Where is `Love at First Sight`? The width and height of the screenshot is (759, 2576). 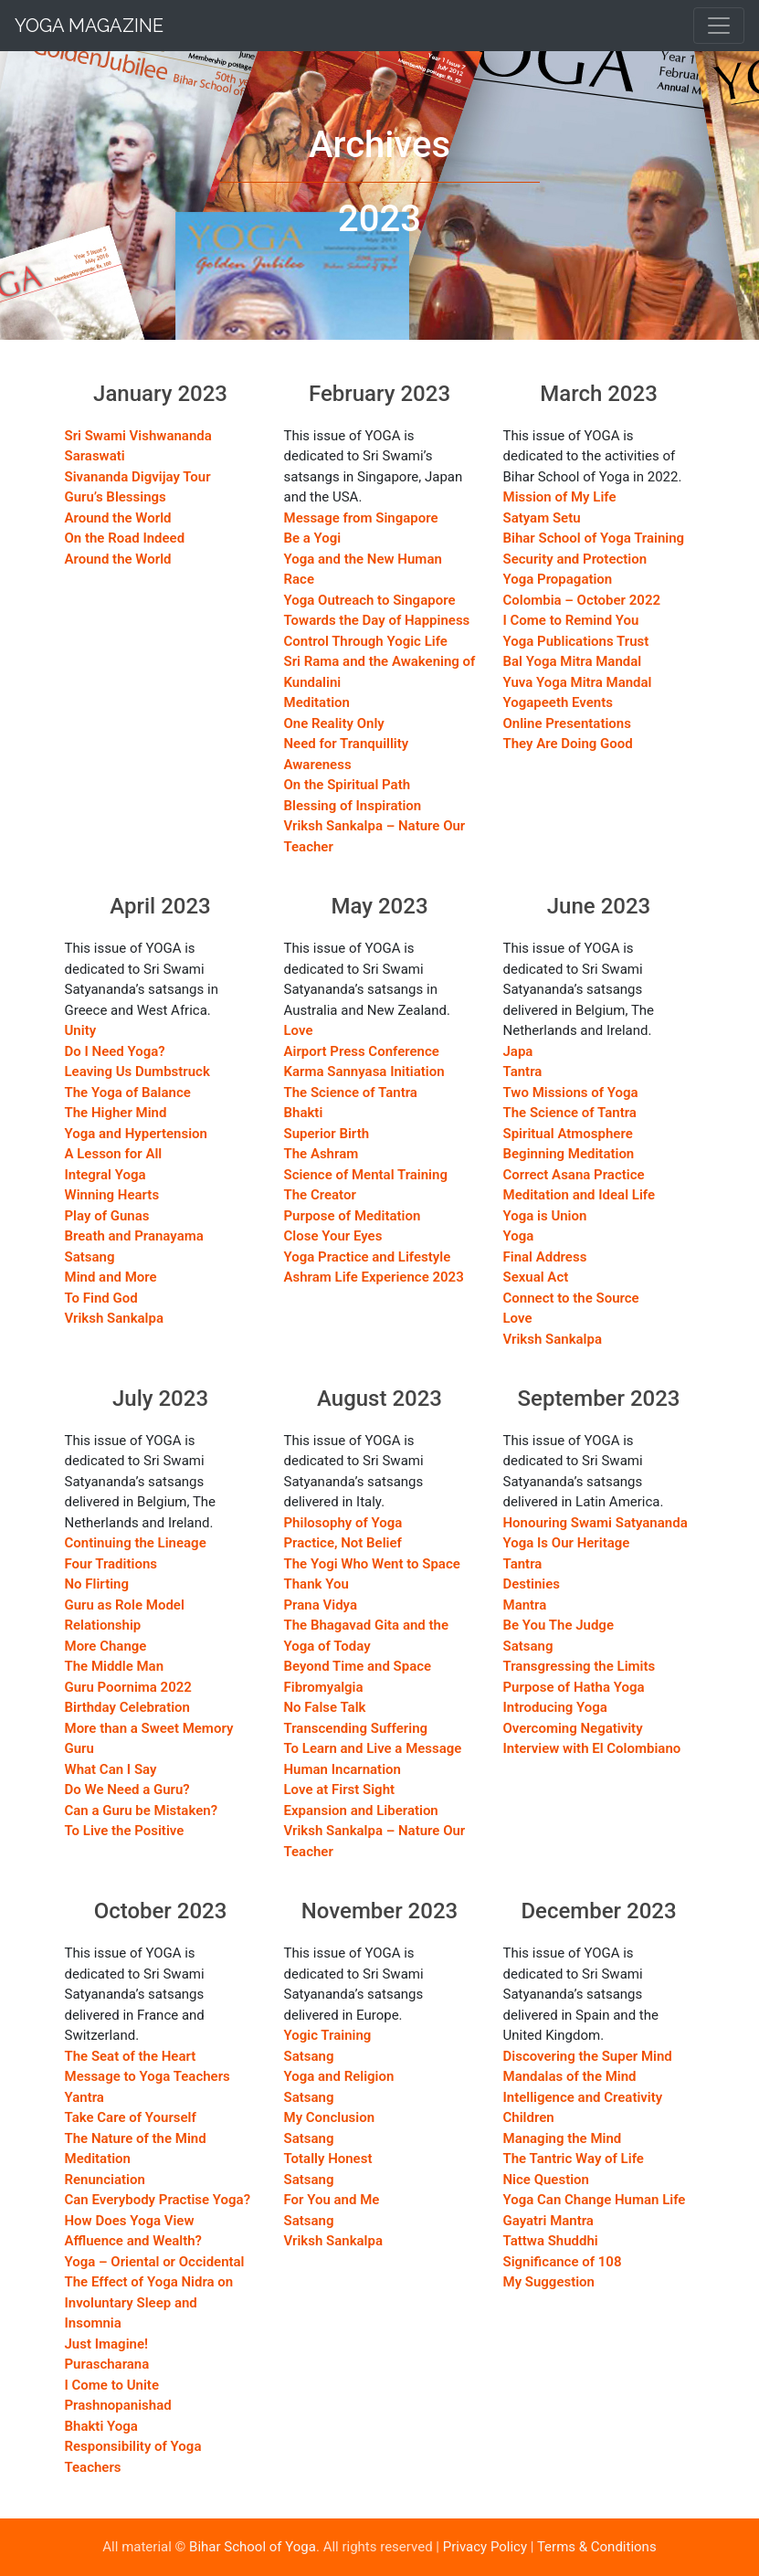 Love at First Sight is located at coordinates (339, 1789).